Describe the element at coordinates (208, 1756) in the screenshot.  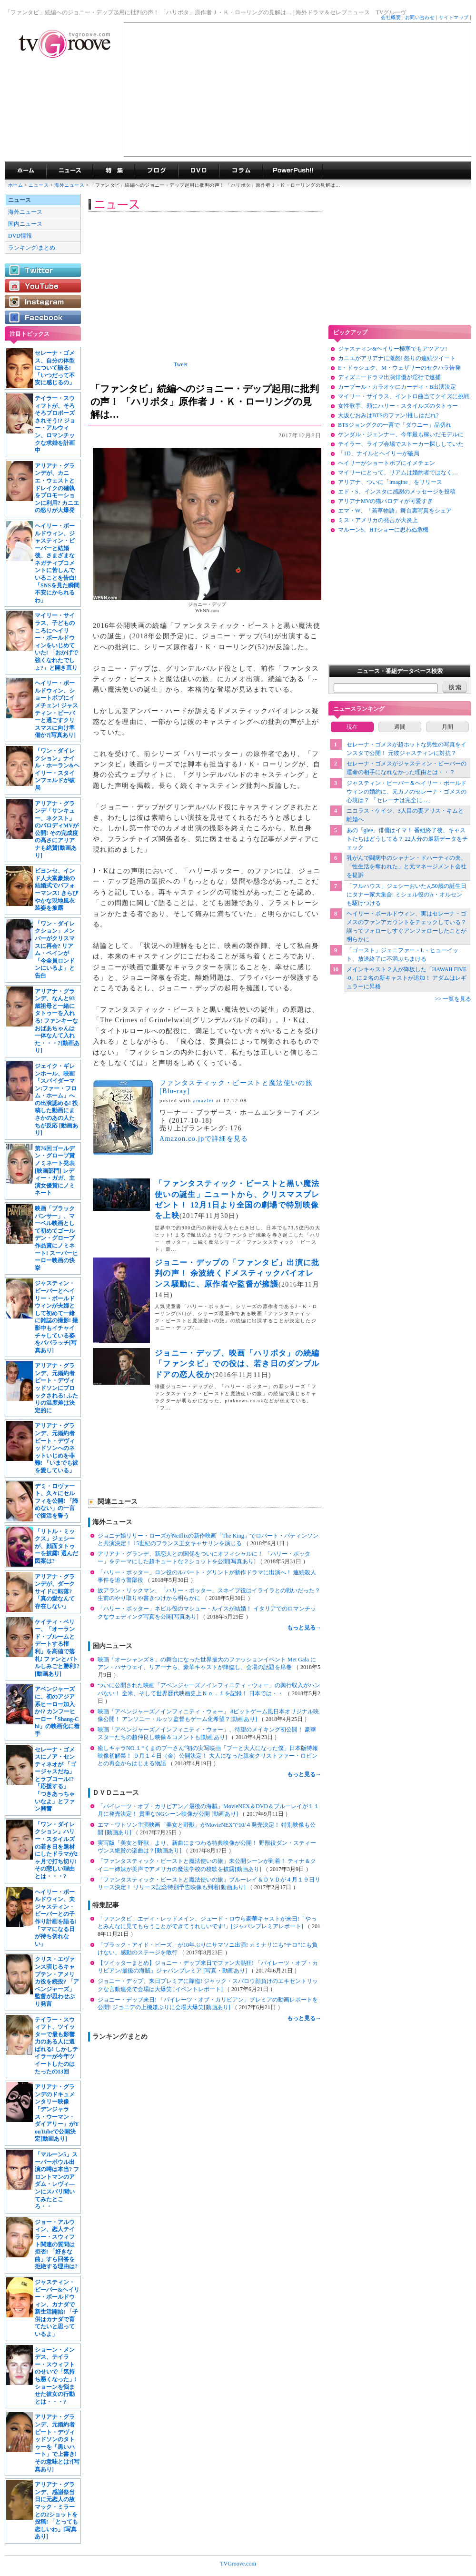
I see `癒しキャラNO.１“くまのプーさん”初の実写映画「プーと大人になった僕」日本版特報映像初解禁！ ９月１４日（金）公開決定！ 大人になった親友クリストファー・ロビンとの再会からはじまる物語` at that location.